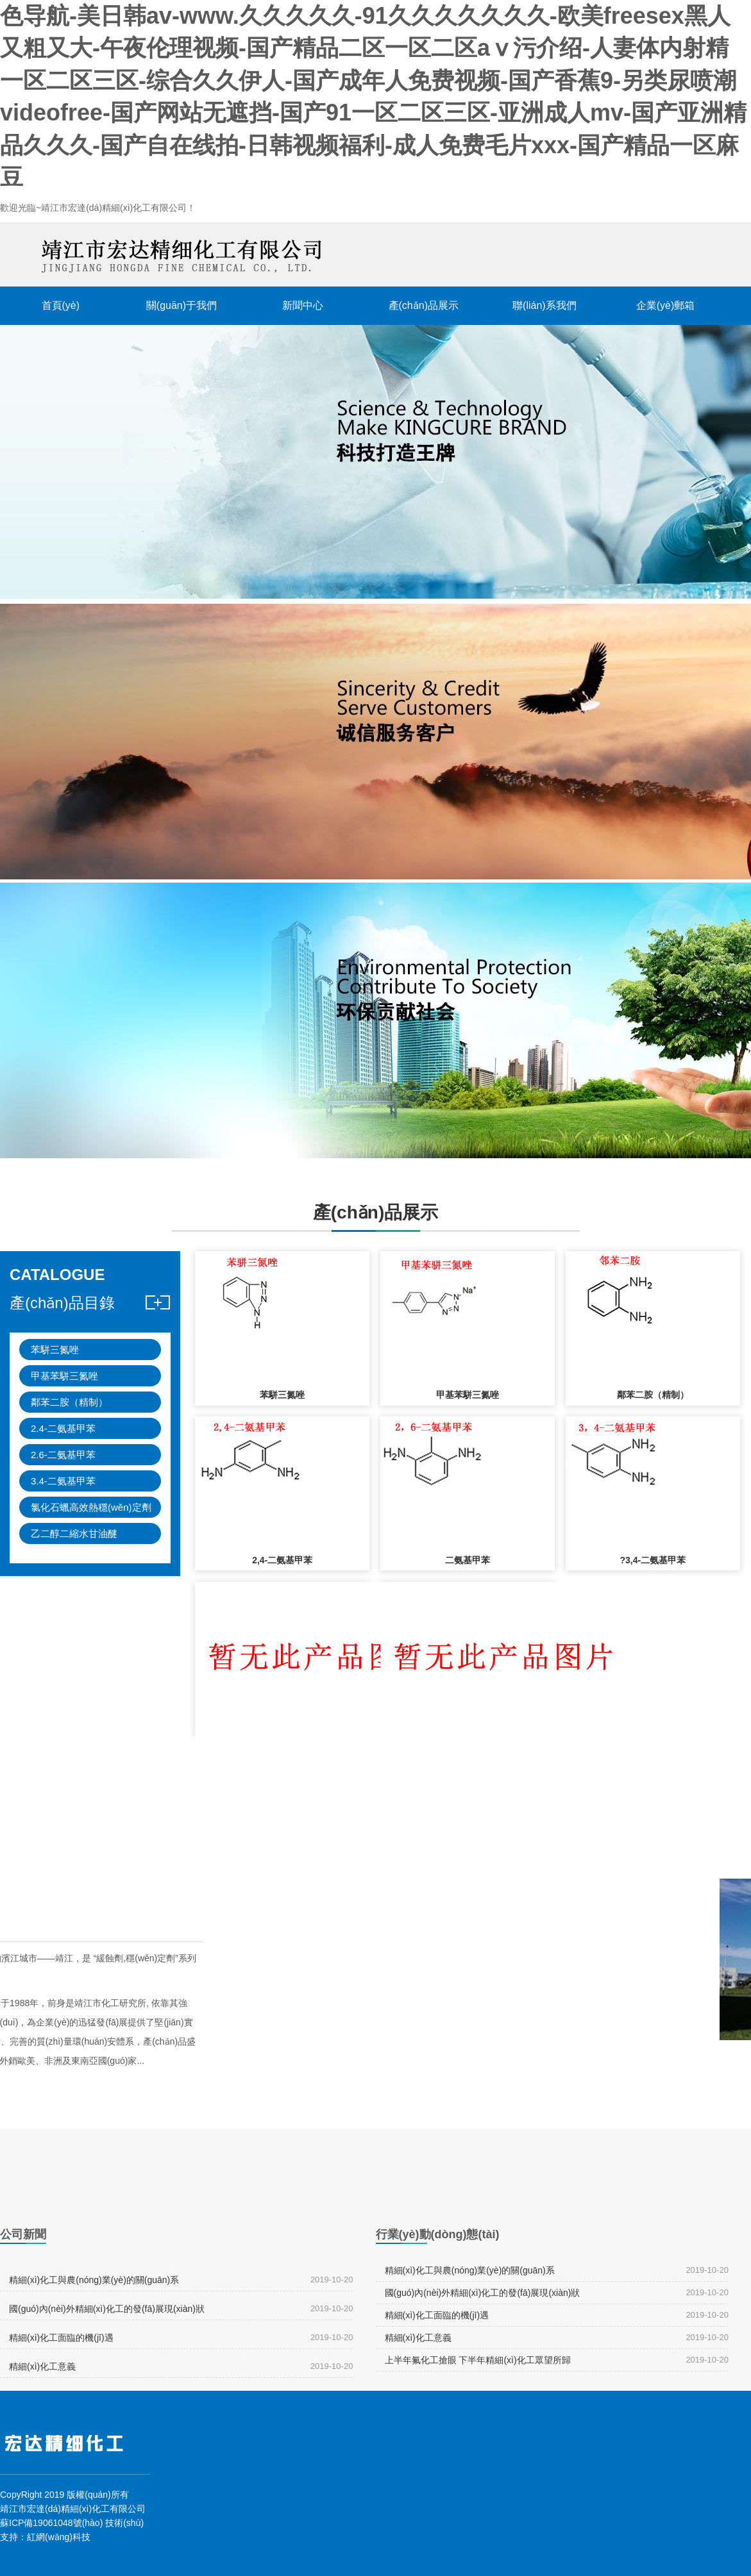  I want to click on 產(chǎn)品展示, so click(424, 305).